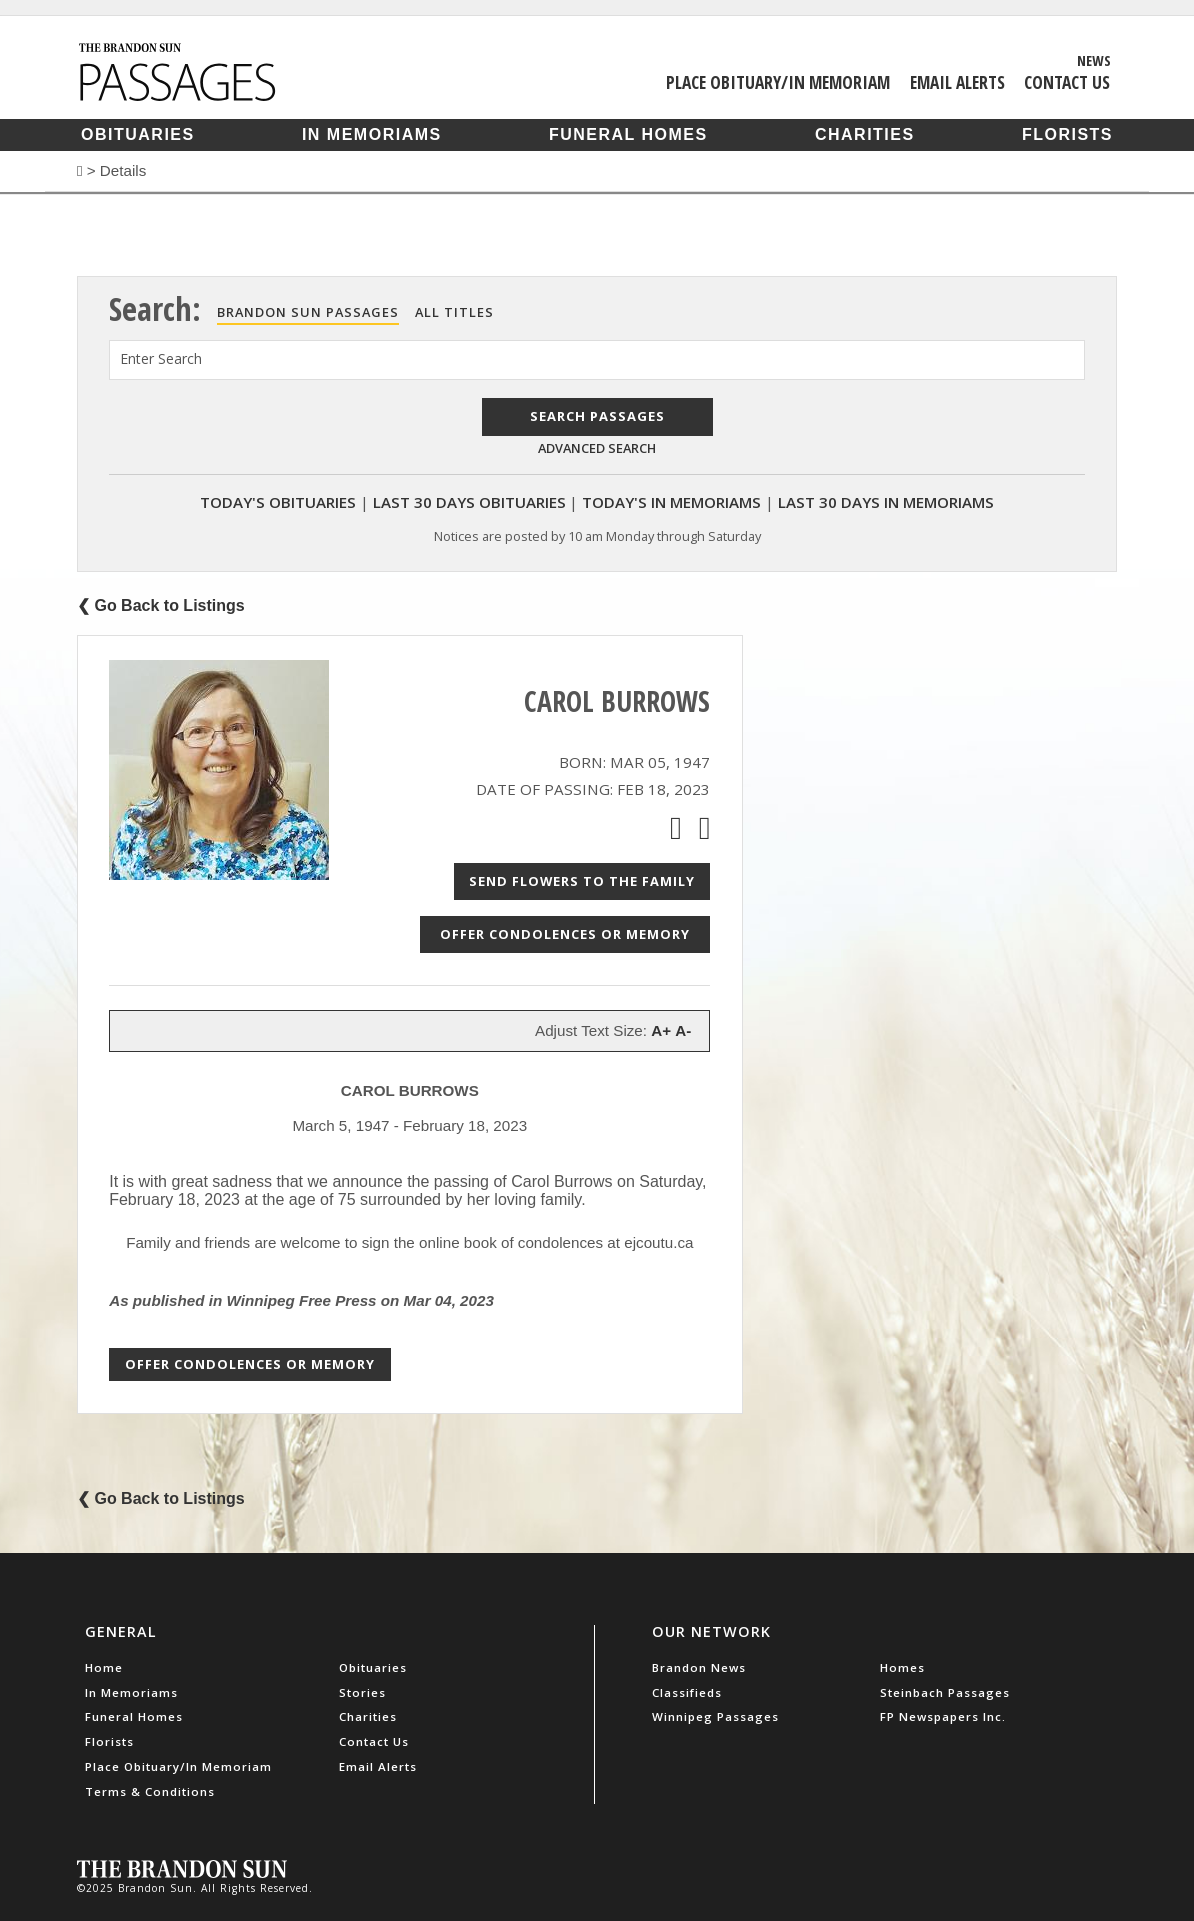 Image resolution: width=1194 pixels, height=1921 pixels. Describe the element at coordinates (957, 82) in the screenshot. I see `Email Alerts` at that location.